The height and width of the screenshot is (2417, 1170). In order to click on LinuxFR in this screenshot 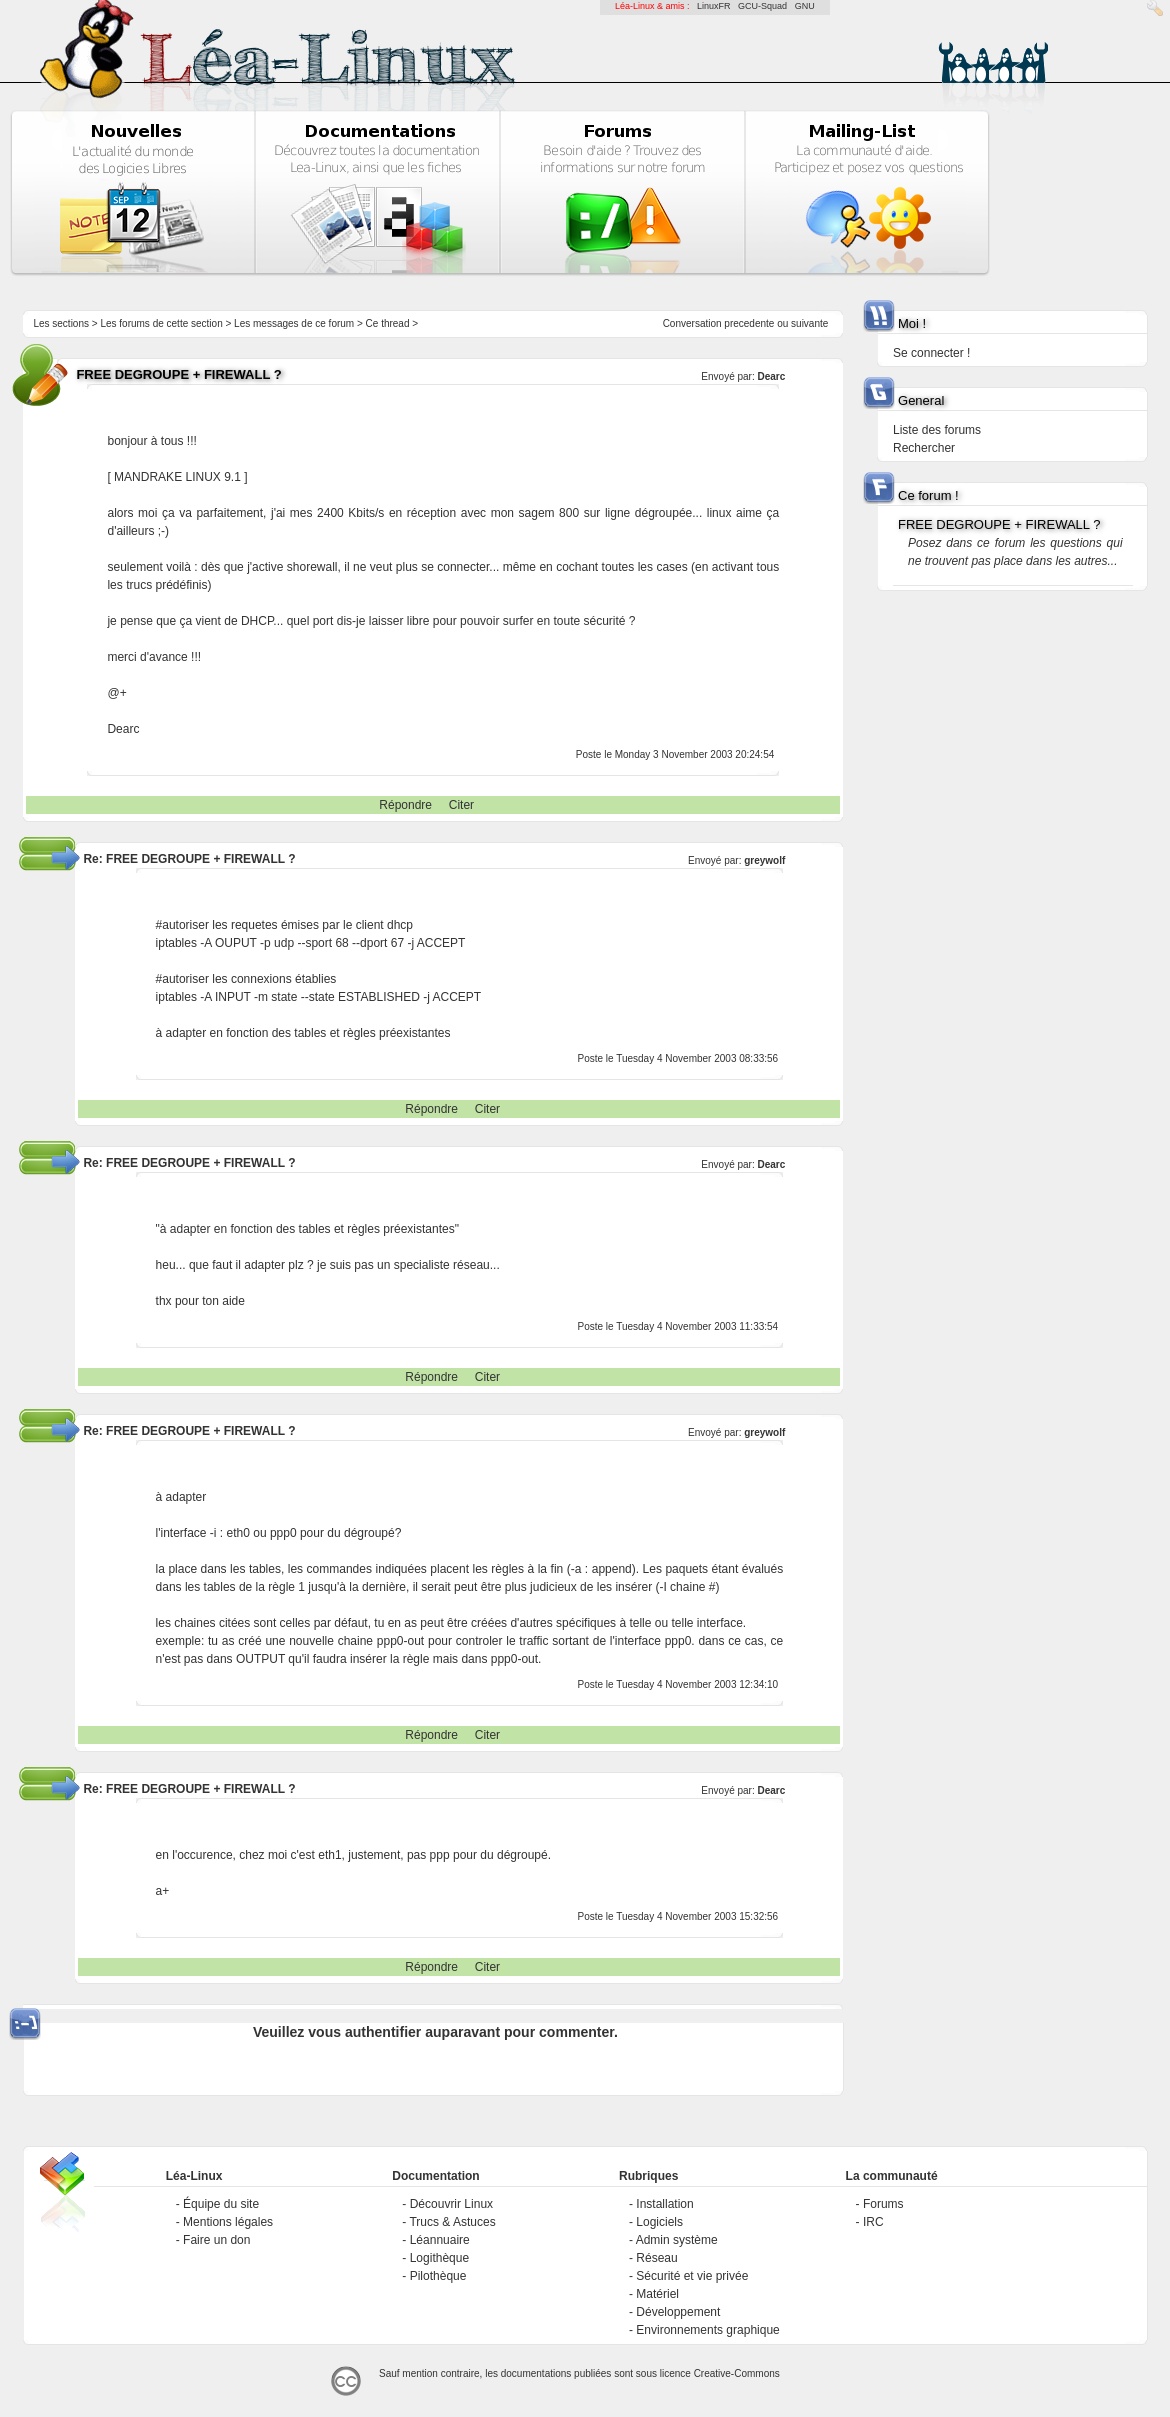, I will do `click(714, 6)`.